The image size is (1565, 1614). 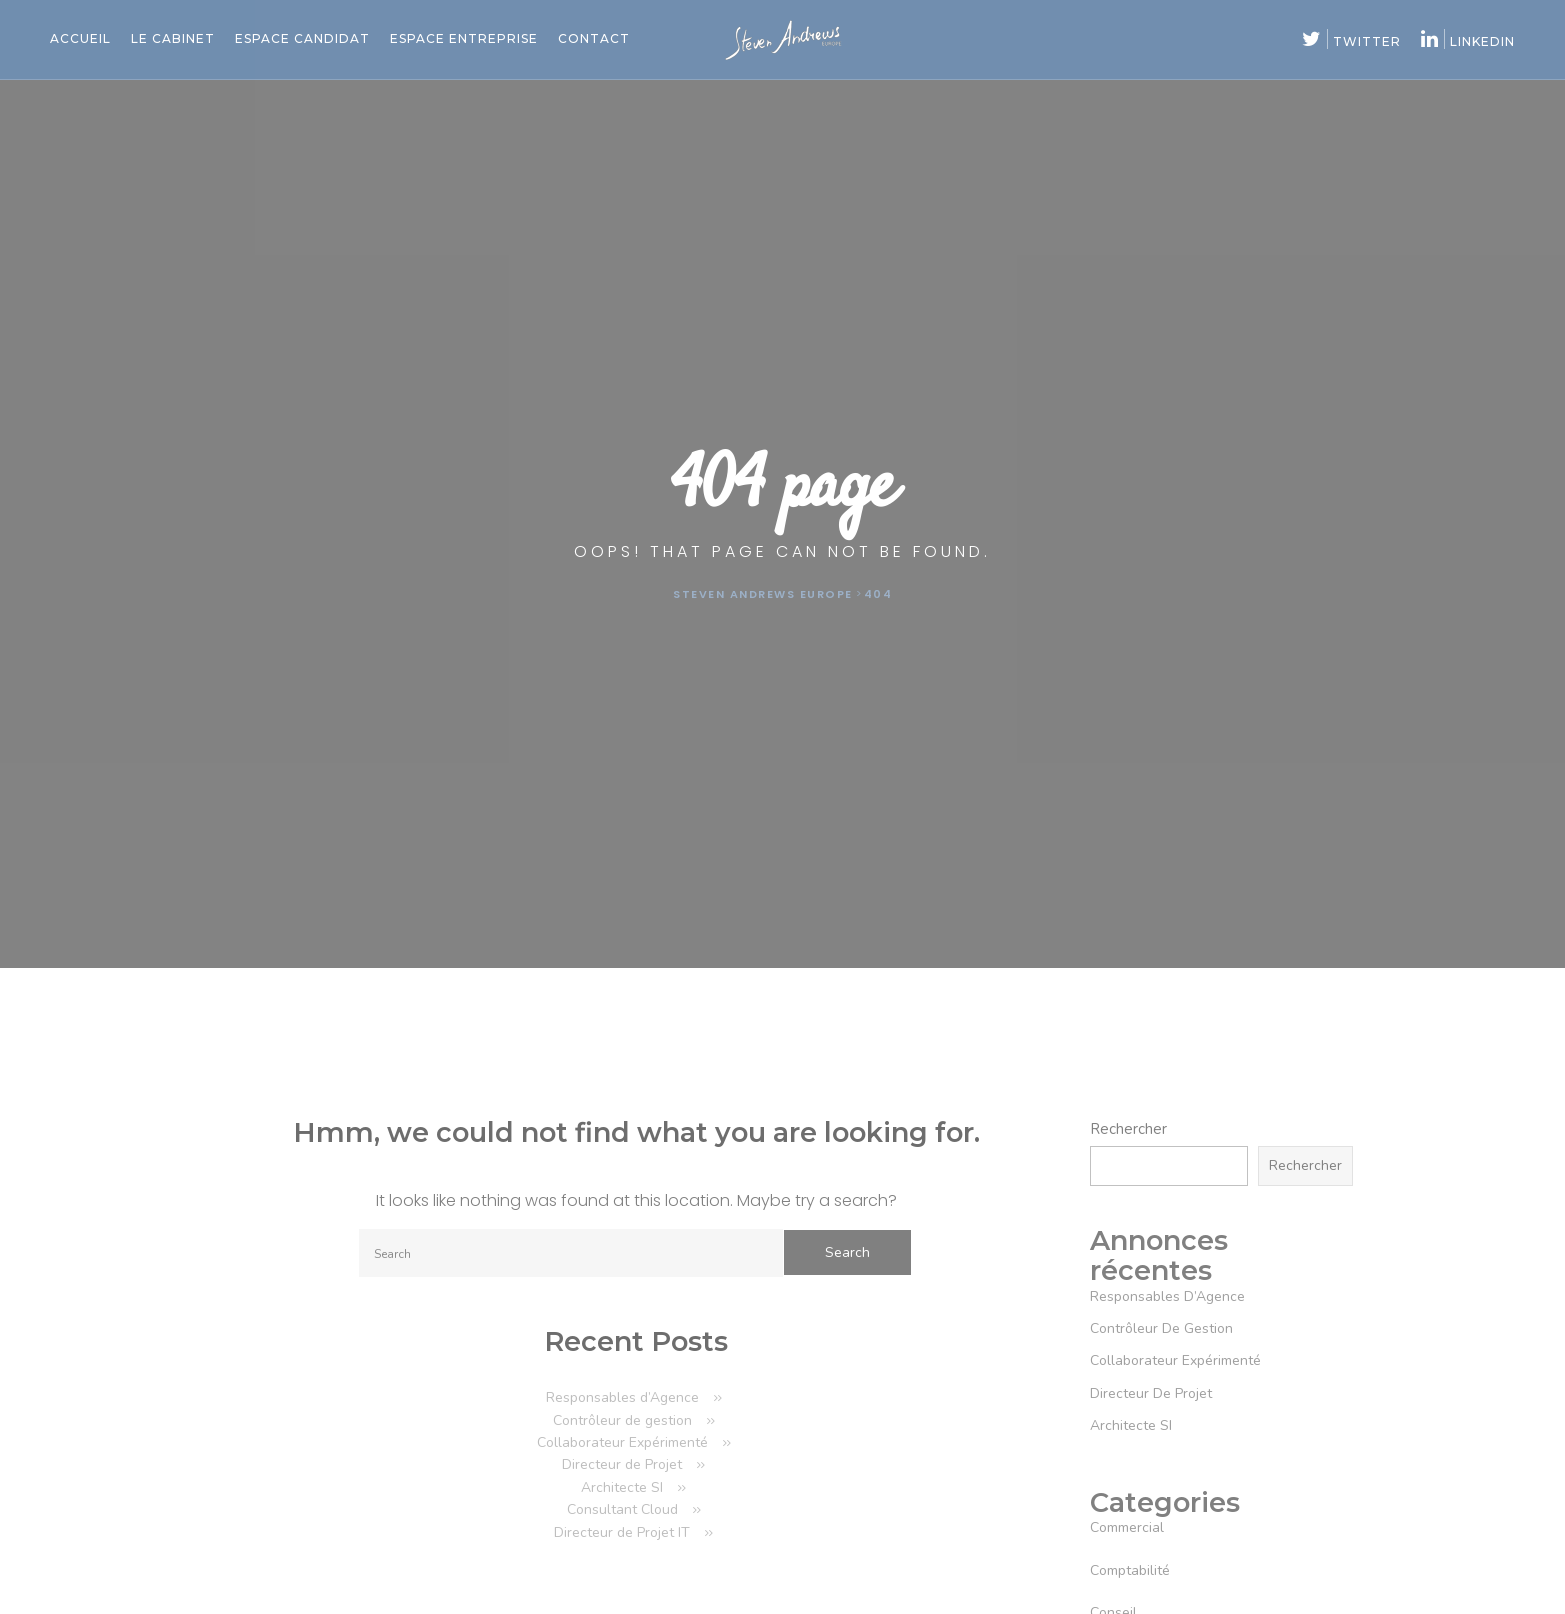 I want to click on Le cabinet, so click(x=173, y=38).